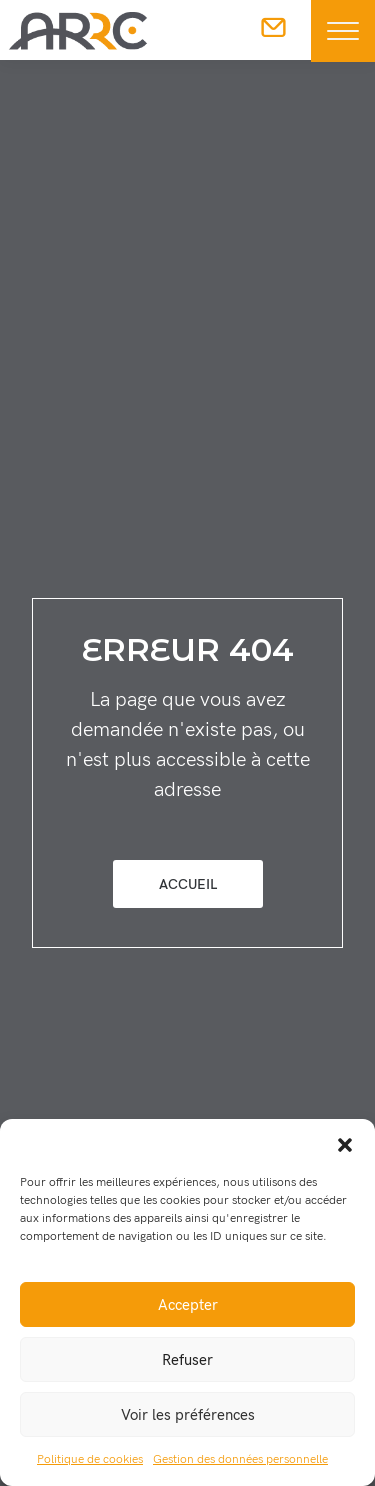 The width and height of the screenshot is (375, 1486). Describe the element at coordinates (188, 1415) in the screenshot. I see `Voir les préférences` at that location.